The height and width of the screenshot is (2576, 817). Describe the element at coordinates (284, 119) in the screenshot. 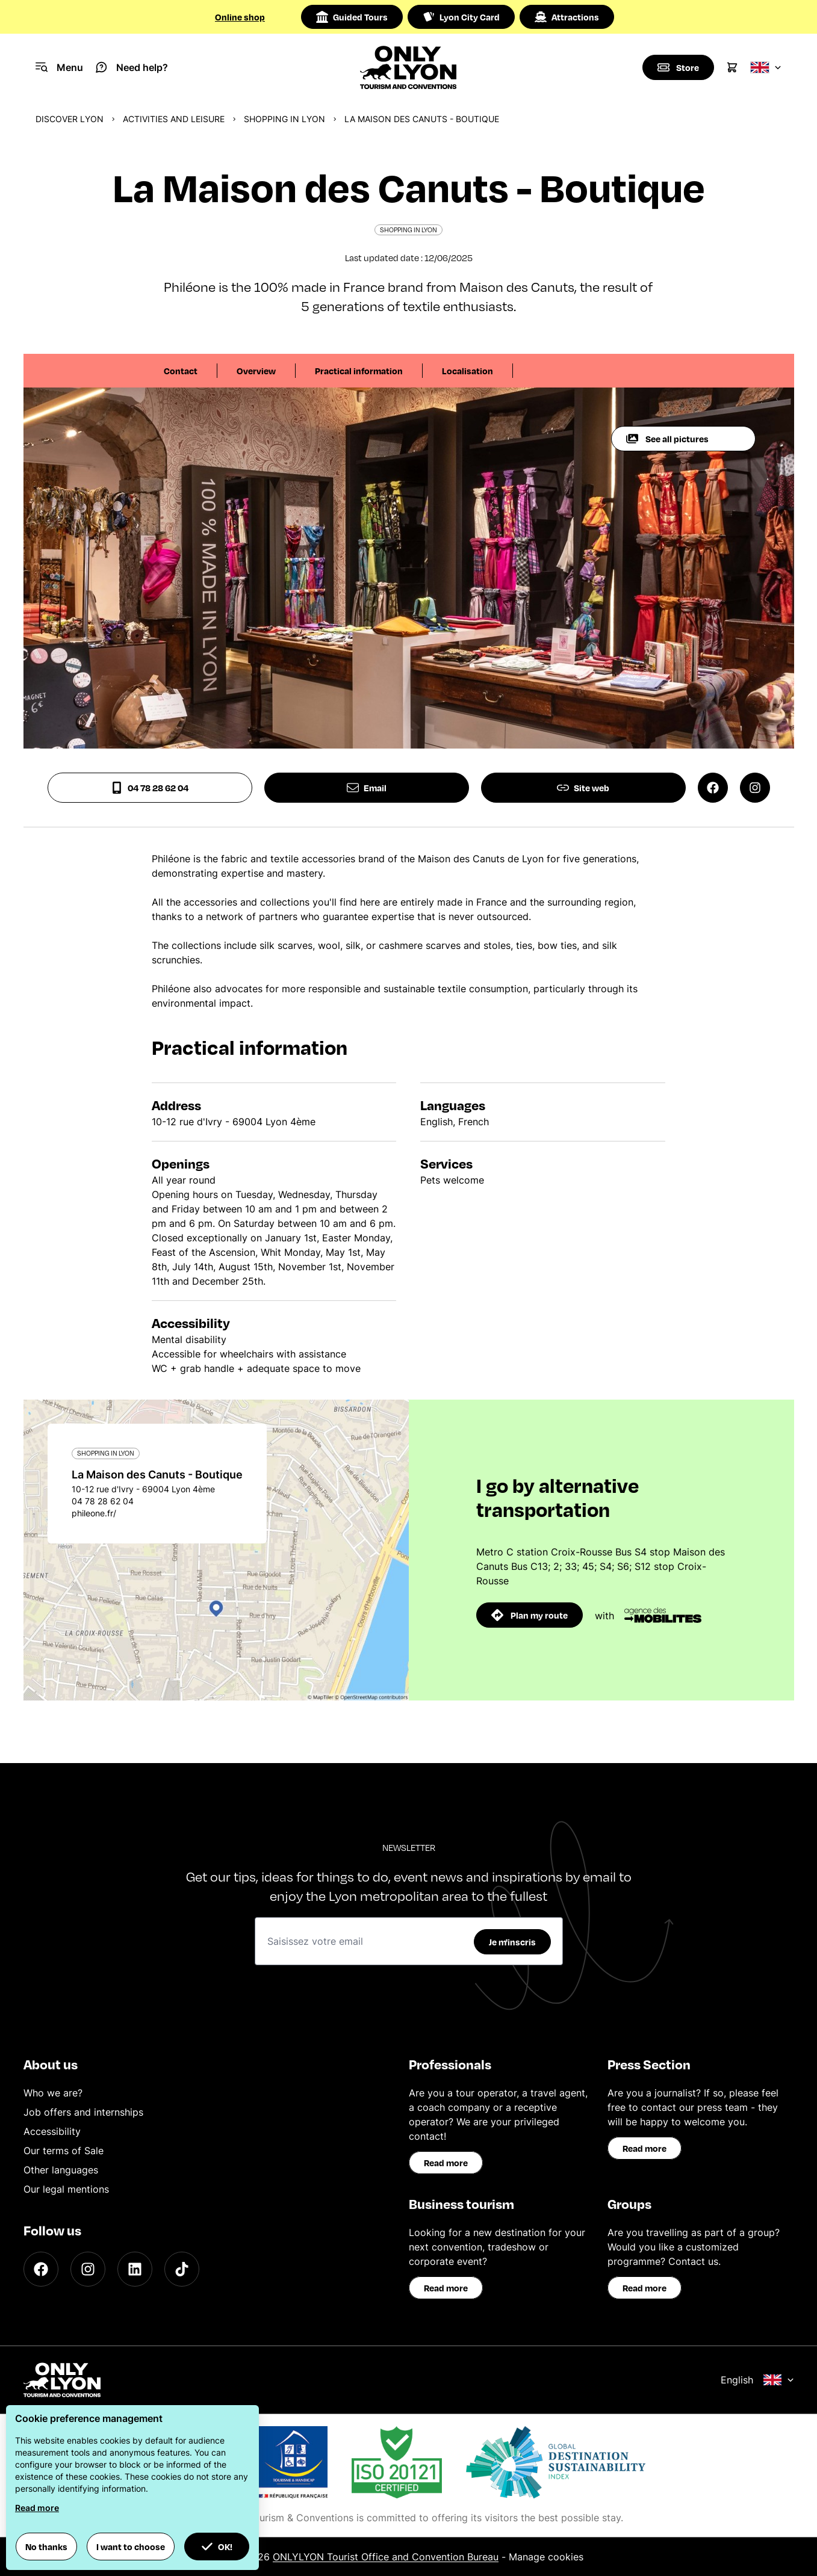

I see `Shopping in Lyon` at that location.